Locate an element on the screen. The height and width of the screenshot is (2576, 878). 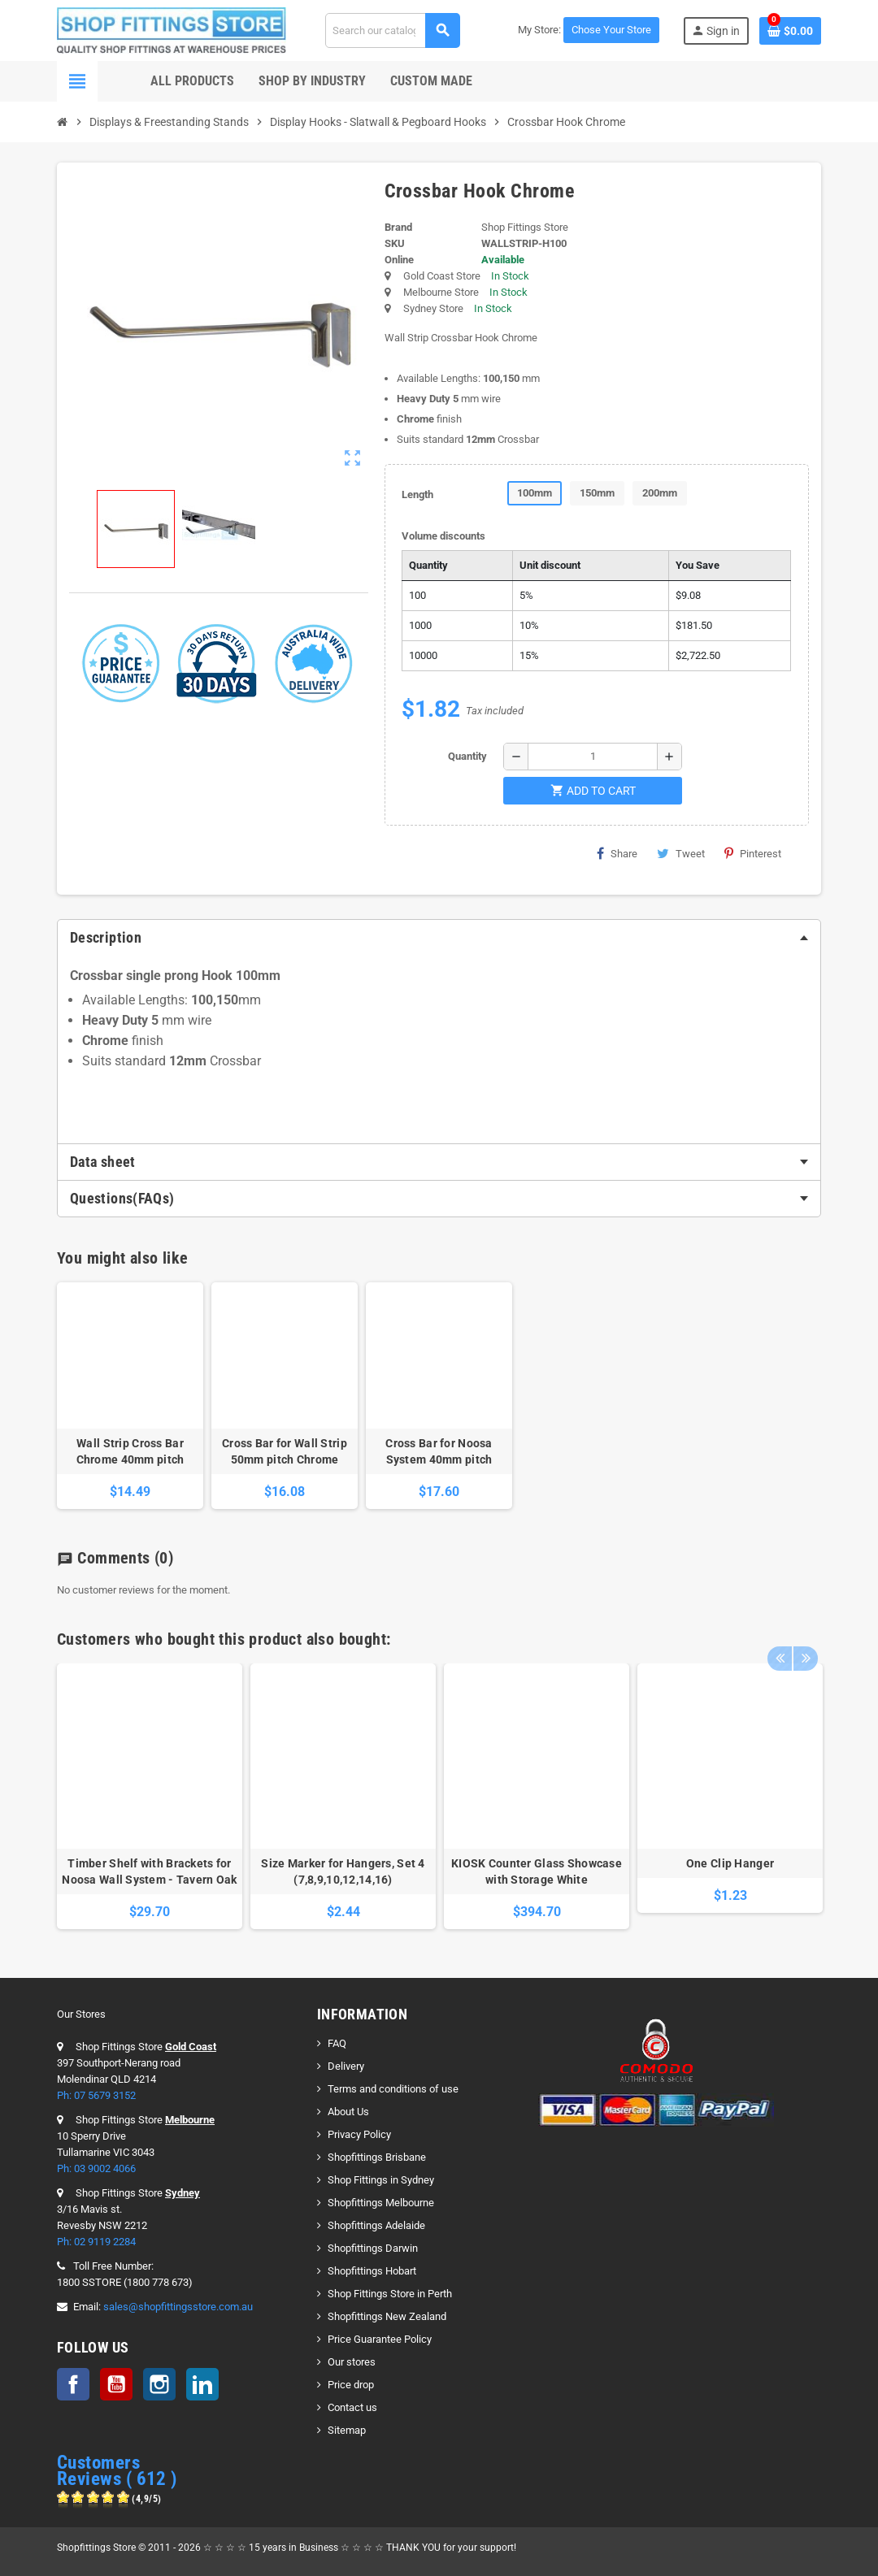
Tweet is located at coordinates (681, 853).